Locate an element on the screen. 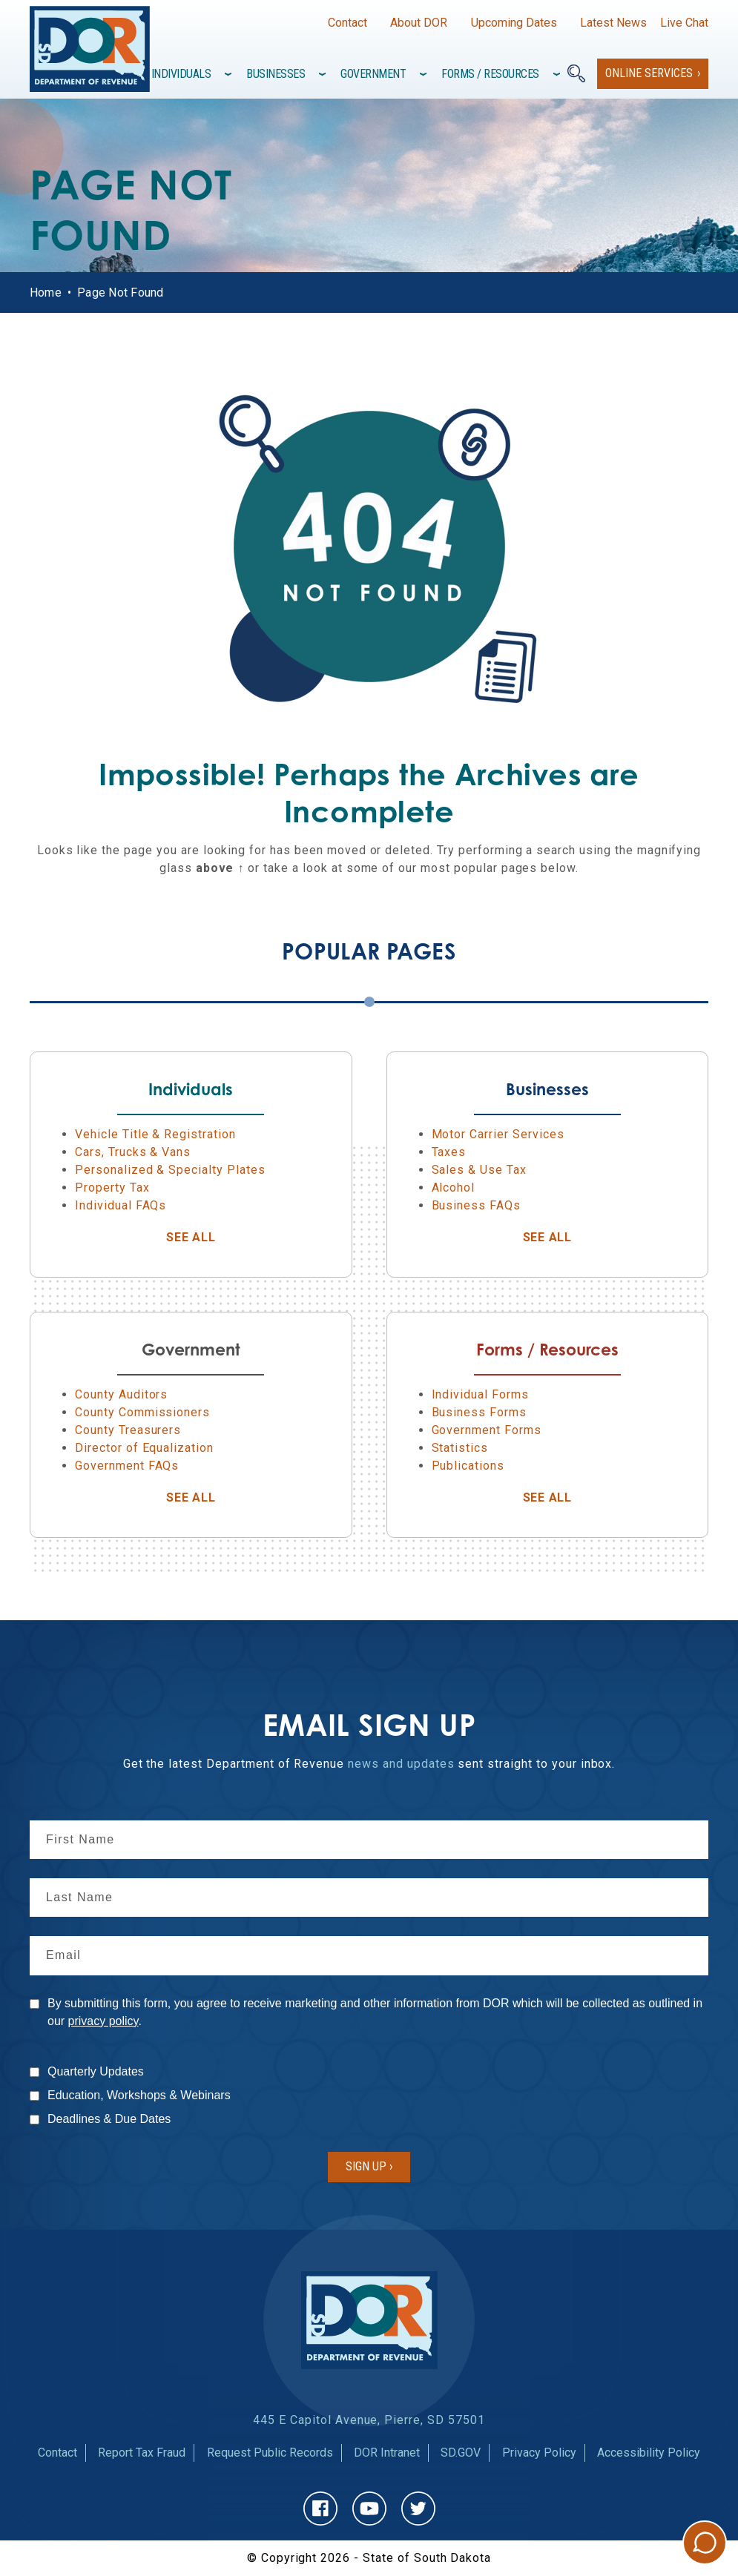  Businesses is located at coordinates (275, 74).